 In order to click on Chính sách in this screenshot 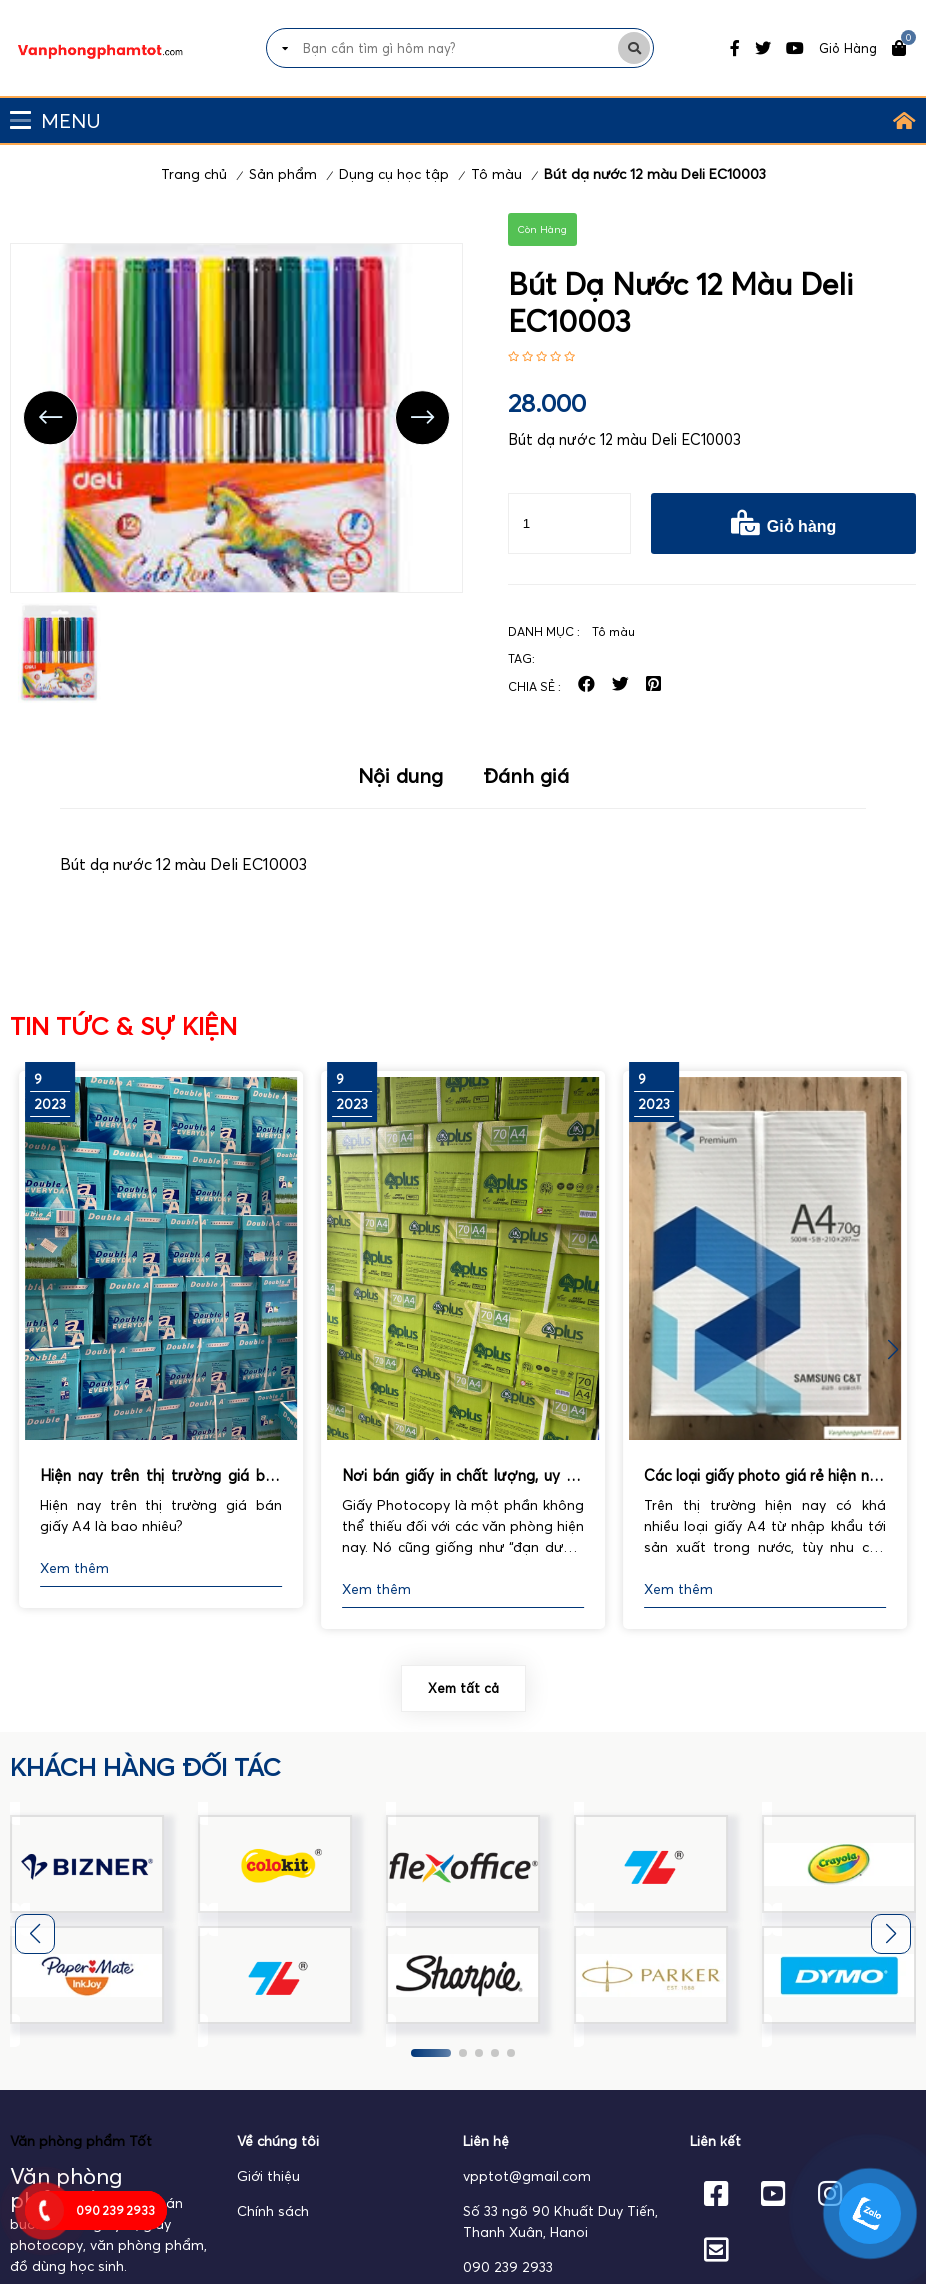, I will do `click(273, 2211)`.